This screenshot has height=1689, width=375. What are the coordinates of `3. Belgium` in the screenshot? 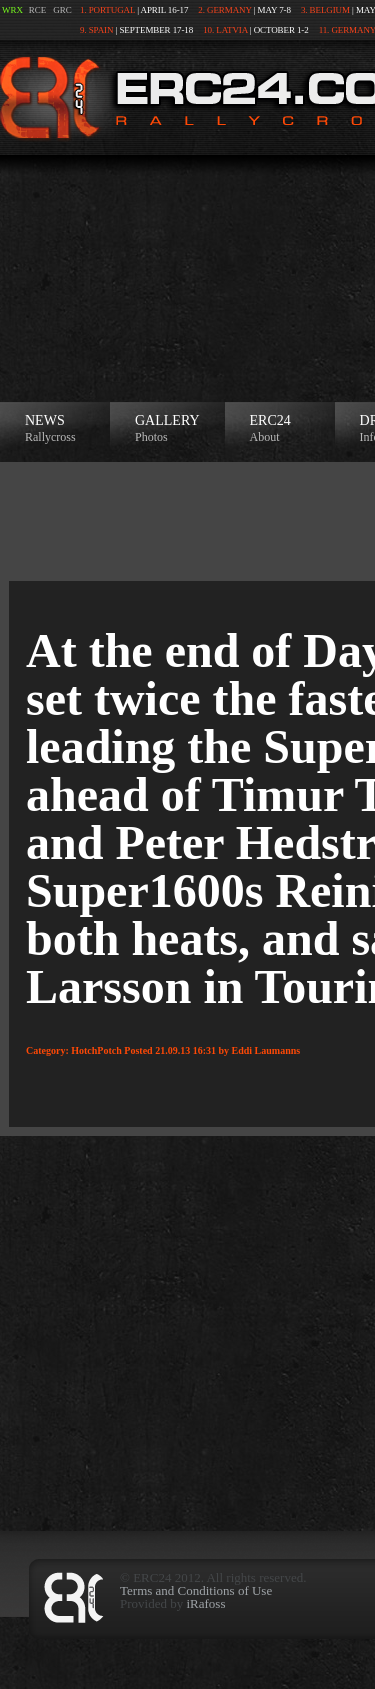 It's located at (325, 10).